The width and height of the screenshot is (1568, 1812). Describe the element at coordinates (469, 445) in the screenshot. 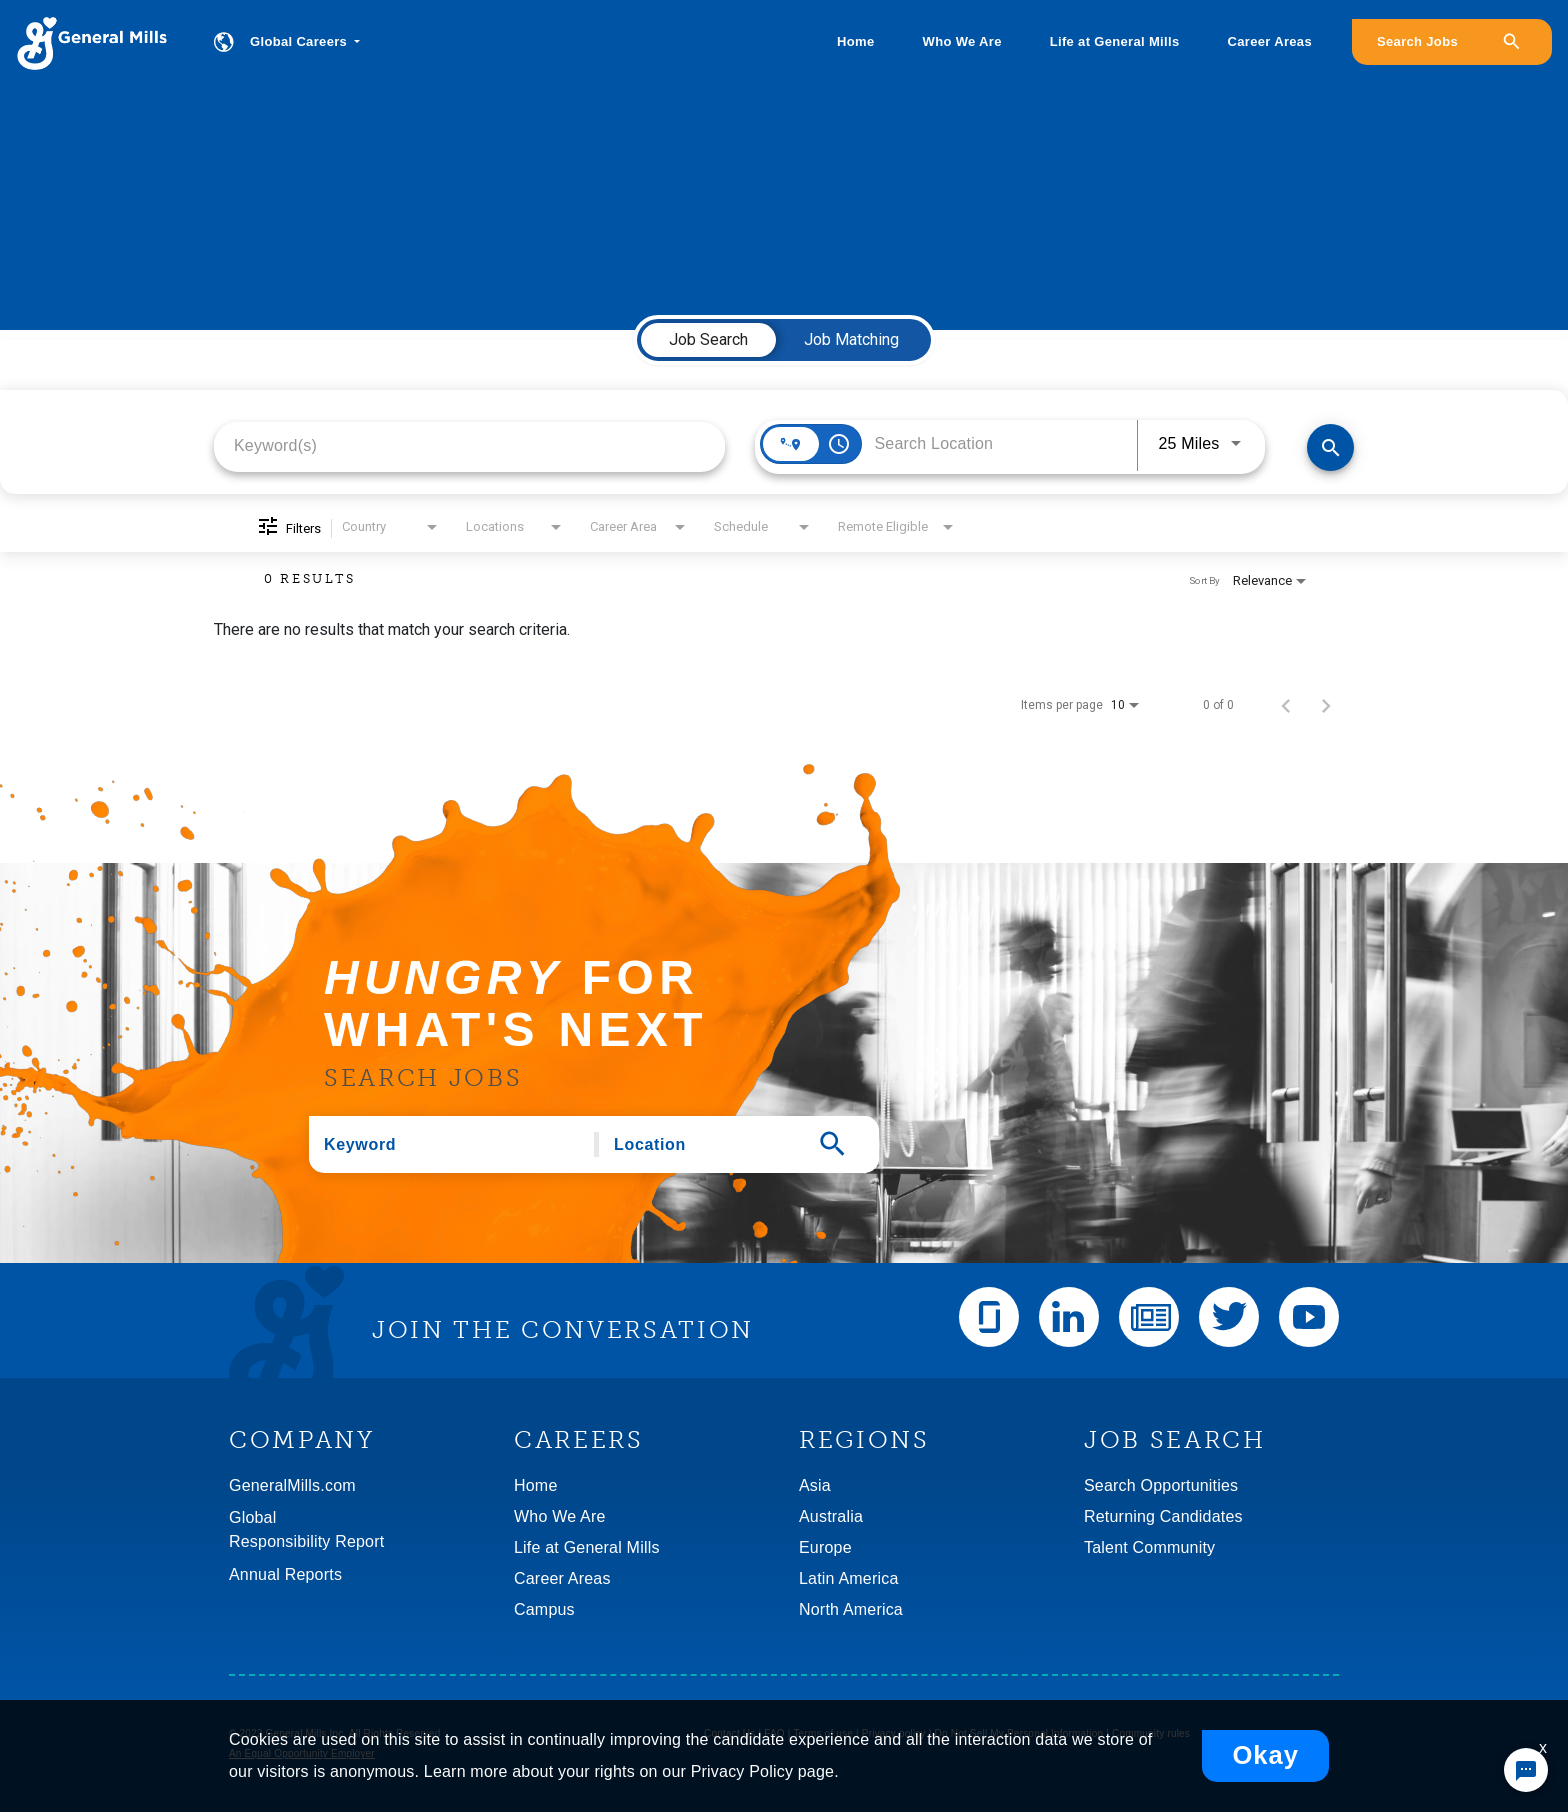

I see `[combobox]` at that location.